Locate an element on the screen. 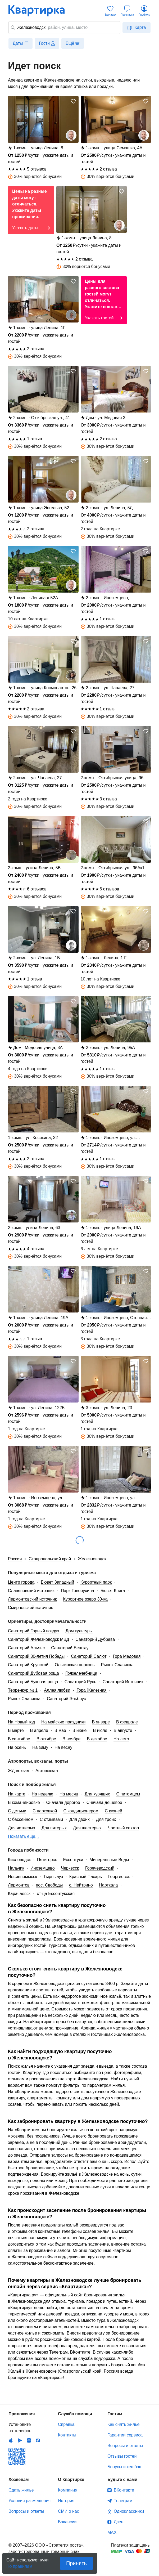 The width and height of the screenshot is (159, 2576). Санаторий Салют is located at coordinates (88, 1656).